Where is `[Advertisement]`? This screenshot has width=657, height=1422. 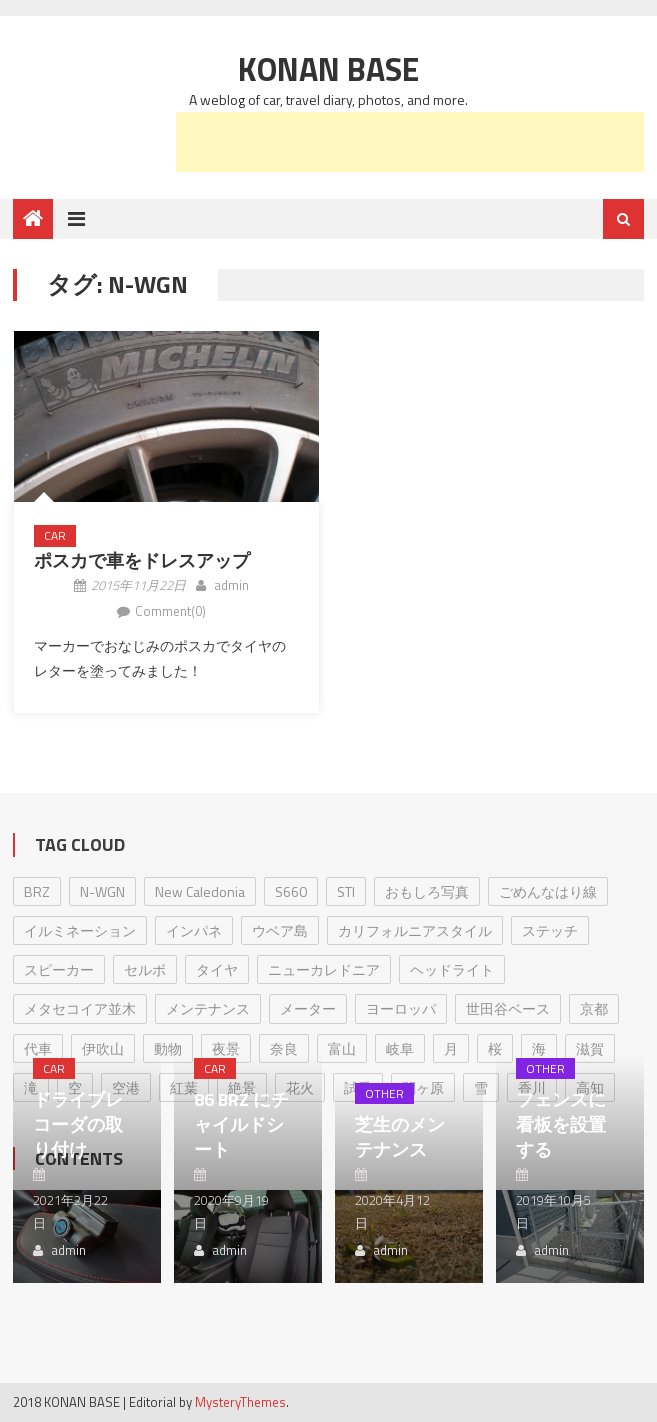
[Advertisement] is located at coordinates (410, 142).